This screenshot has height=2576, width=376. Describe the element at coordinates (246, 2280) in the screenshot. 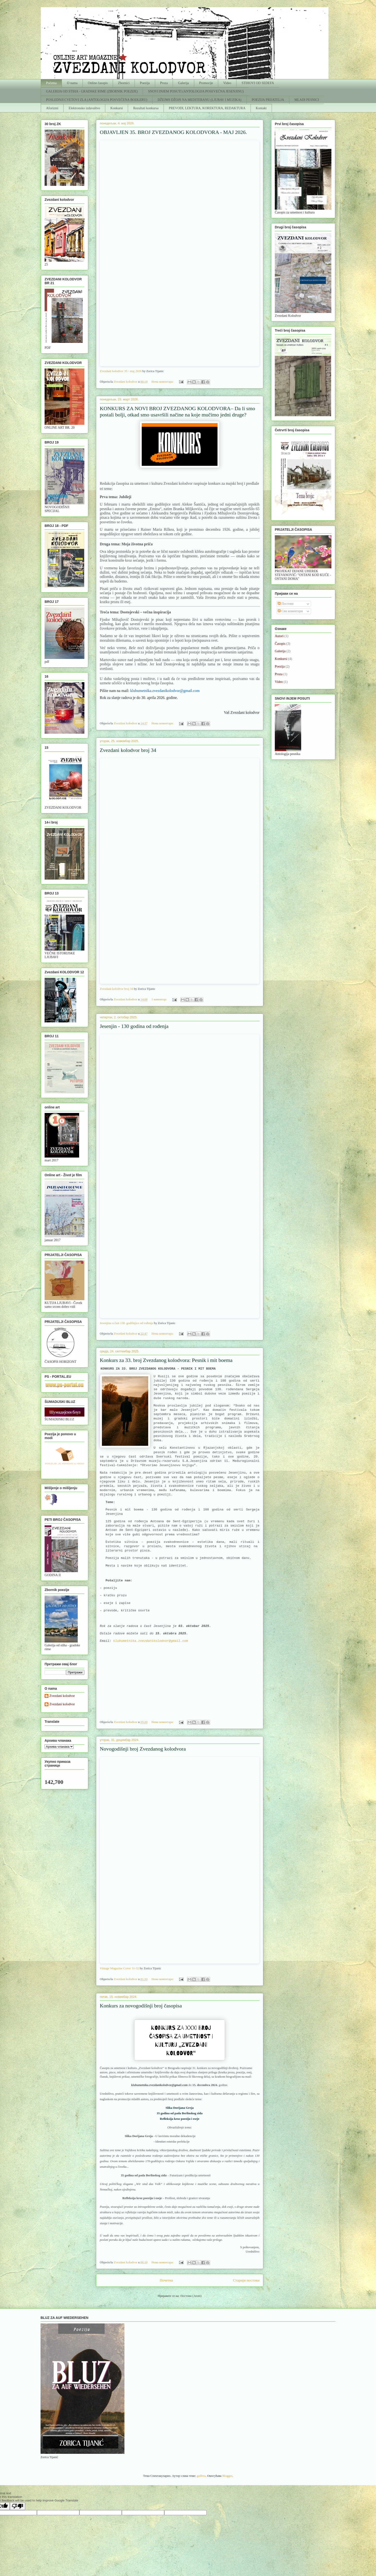

I see `Старији постови` at that location.